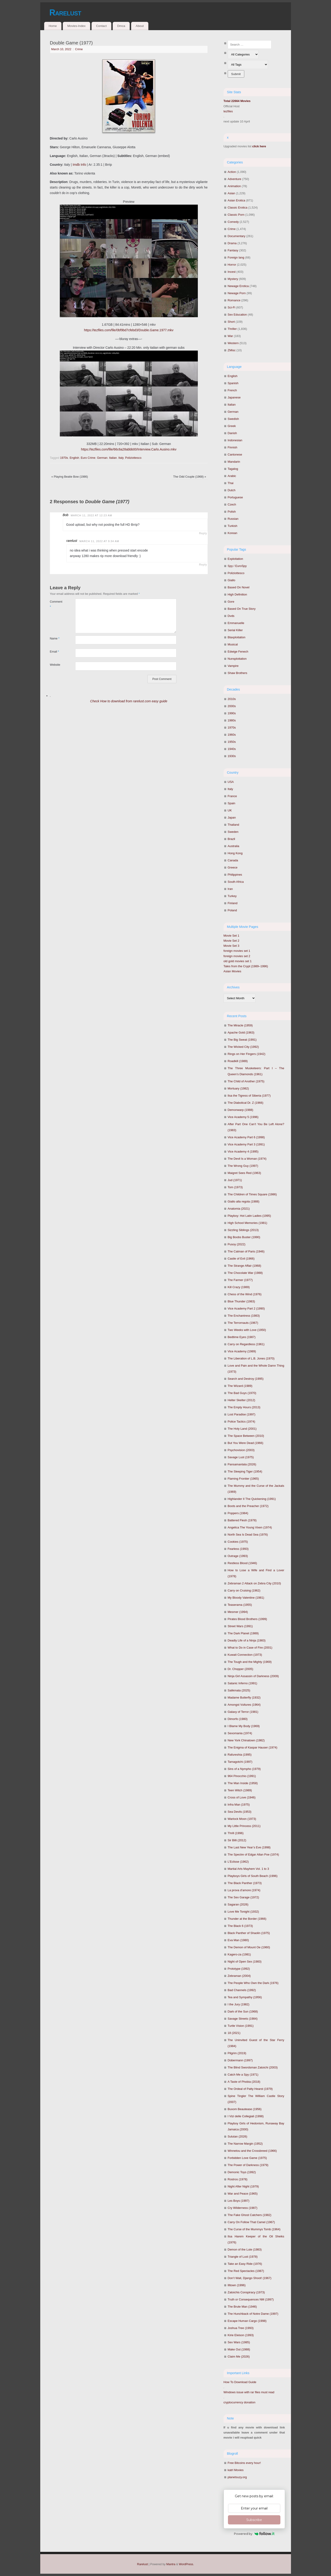  I want to click on Italian, so click(113, 457).